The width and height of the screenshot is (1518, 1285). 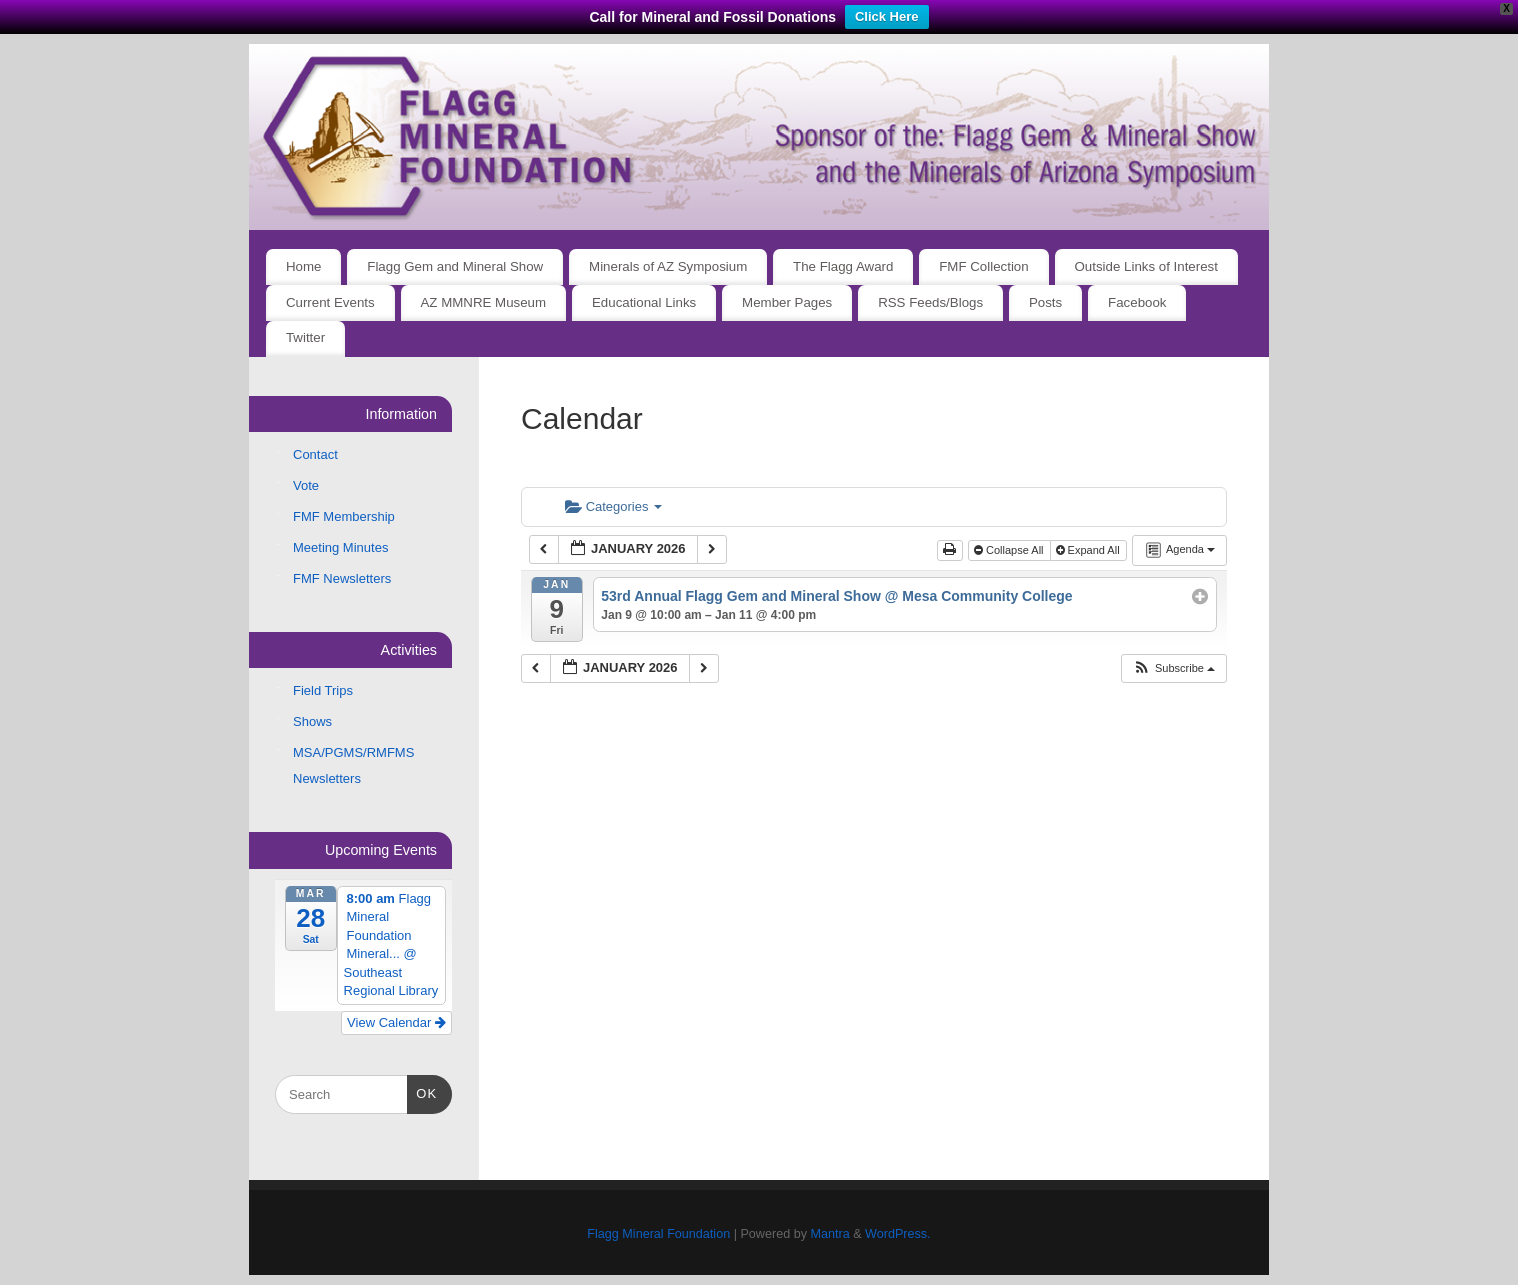 What do you see at coordinates (306, 485) in the screenshot?
I see `Vote` at bounding box center [306, 485].